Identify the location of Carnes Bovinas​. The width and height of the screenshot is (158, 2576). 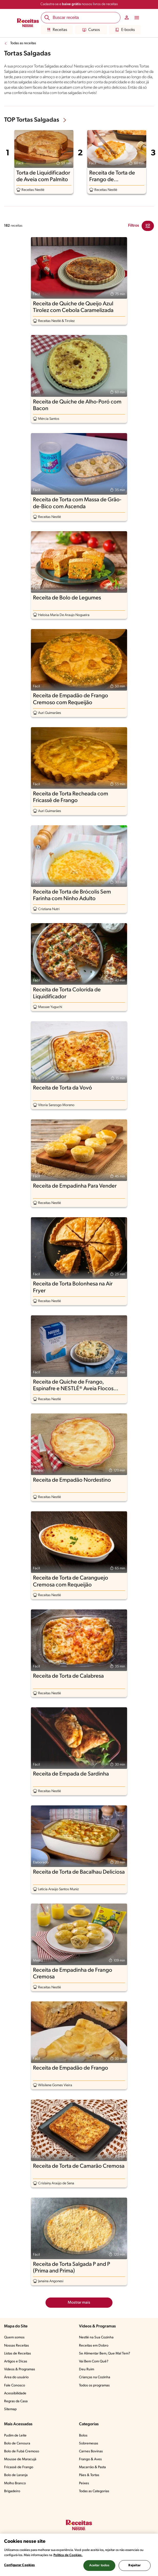
(91, 2451).